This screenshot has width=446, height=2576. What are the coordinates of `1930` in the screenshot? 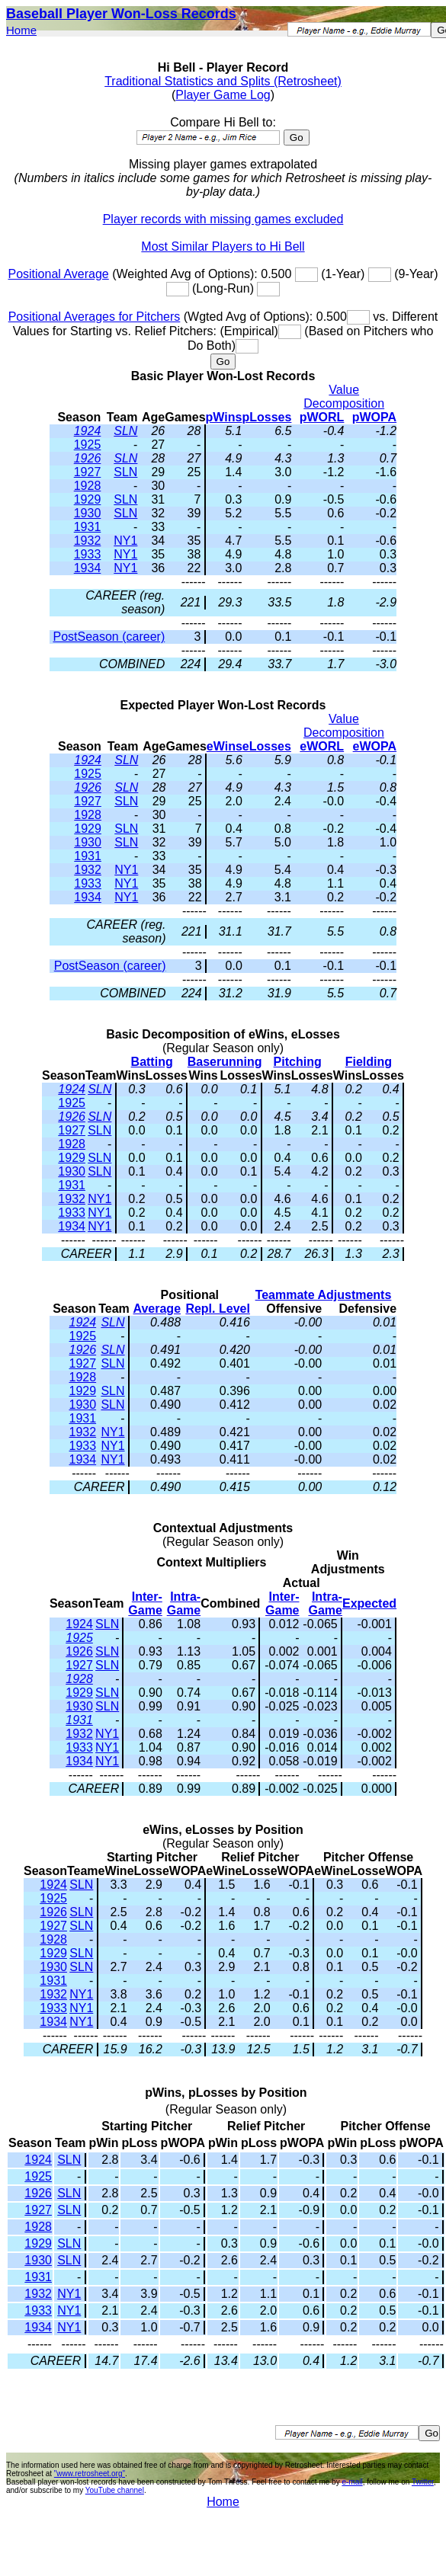 It's located at (87, 513).